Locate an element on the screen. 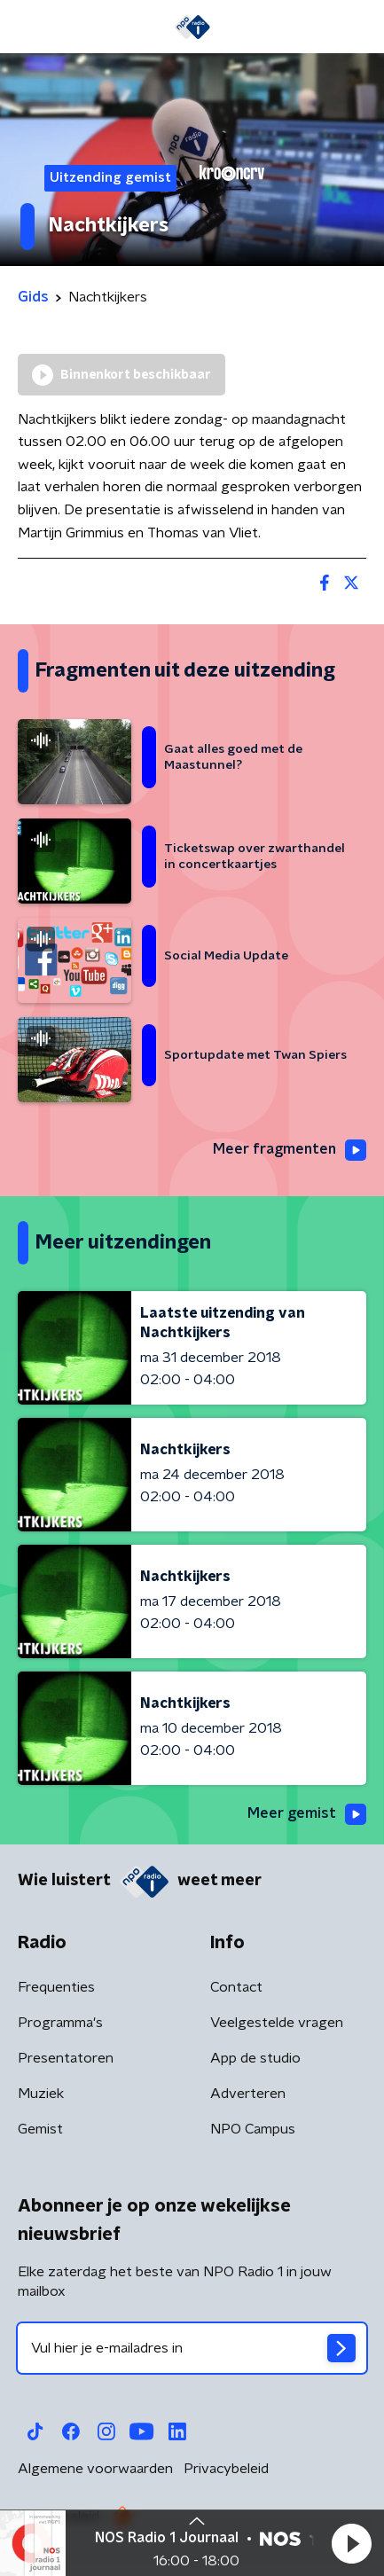 Image resolution: width=384 pixels, height=2576 pixels. Gemist is located at coordinates (40, 2129).